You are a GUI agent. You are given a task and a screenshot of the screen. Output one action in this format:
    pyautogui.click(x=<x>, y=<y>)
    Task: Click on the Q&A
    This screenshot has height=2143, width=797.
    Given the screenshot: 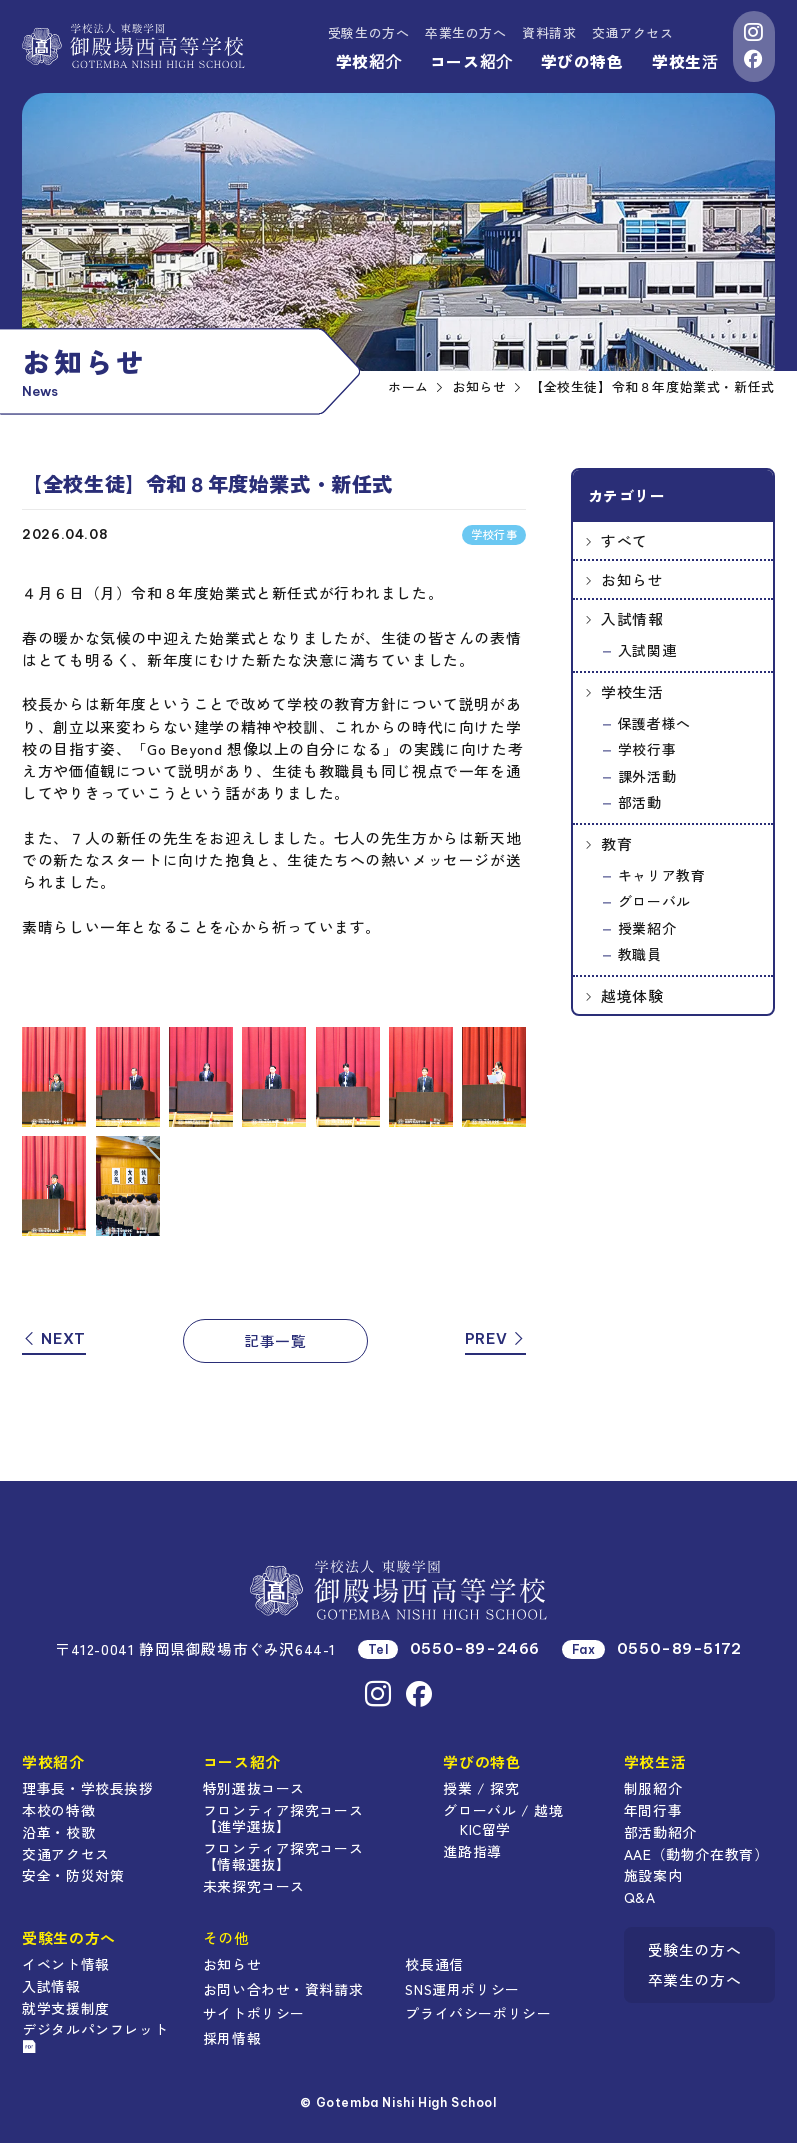 What is the action you would take?
    pyautogui.click(x=640, y=1897)
    